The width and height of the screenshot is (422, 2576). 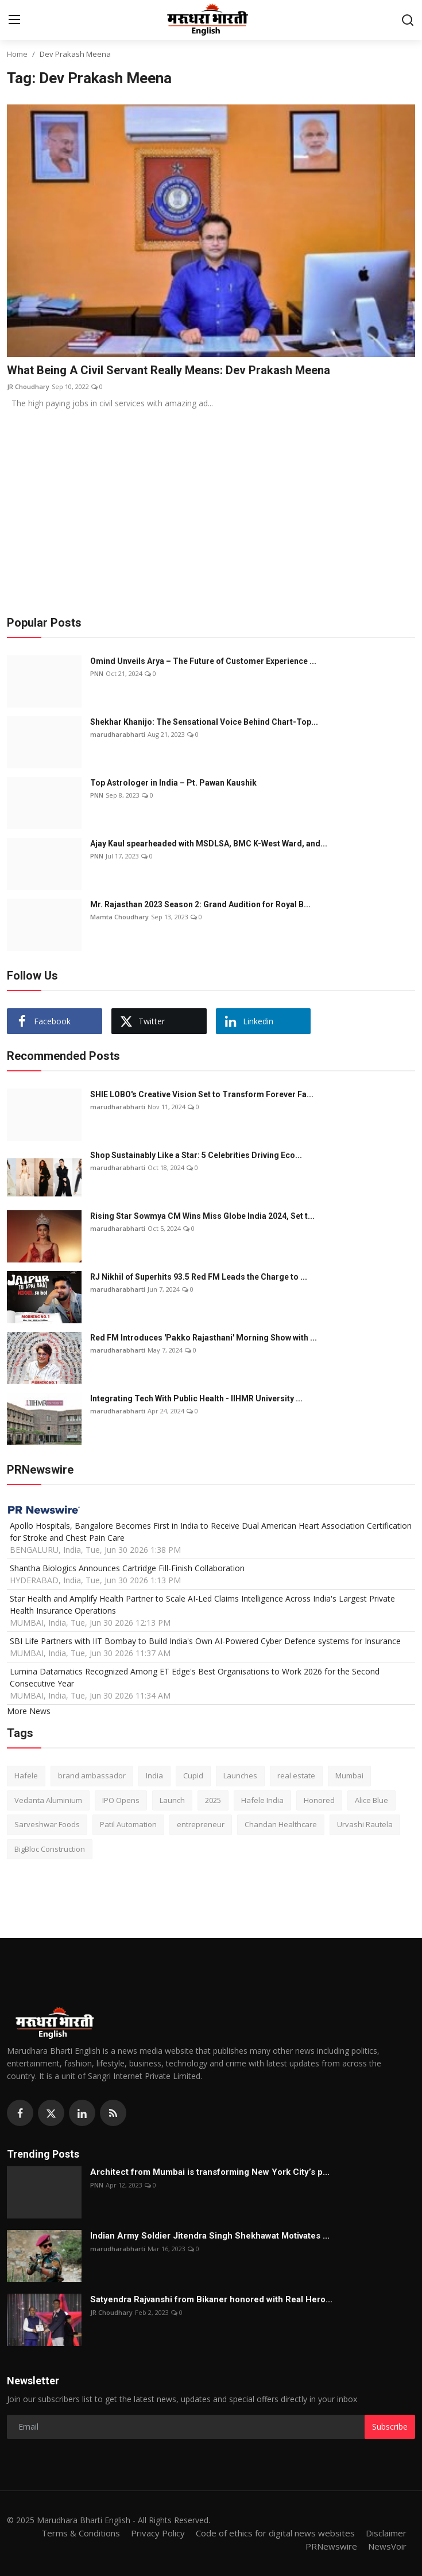 What do you see at coordinates (128, 1824) in the screenshot?
I see `Patil Automation` at bounding box center [128, 1824].